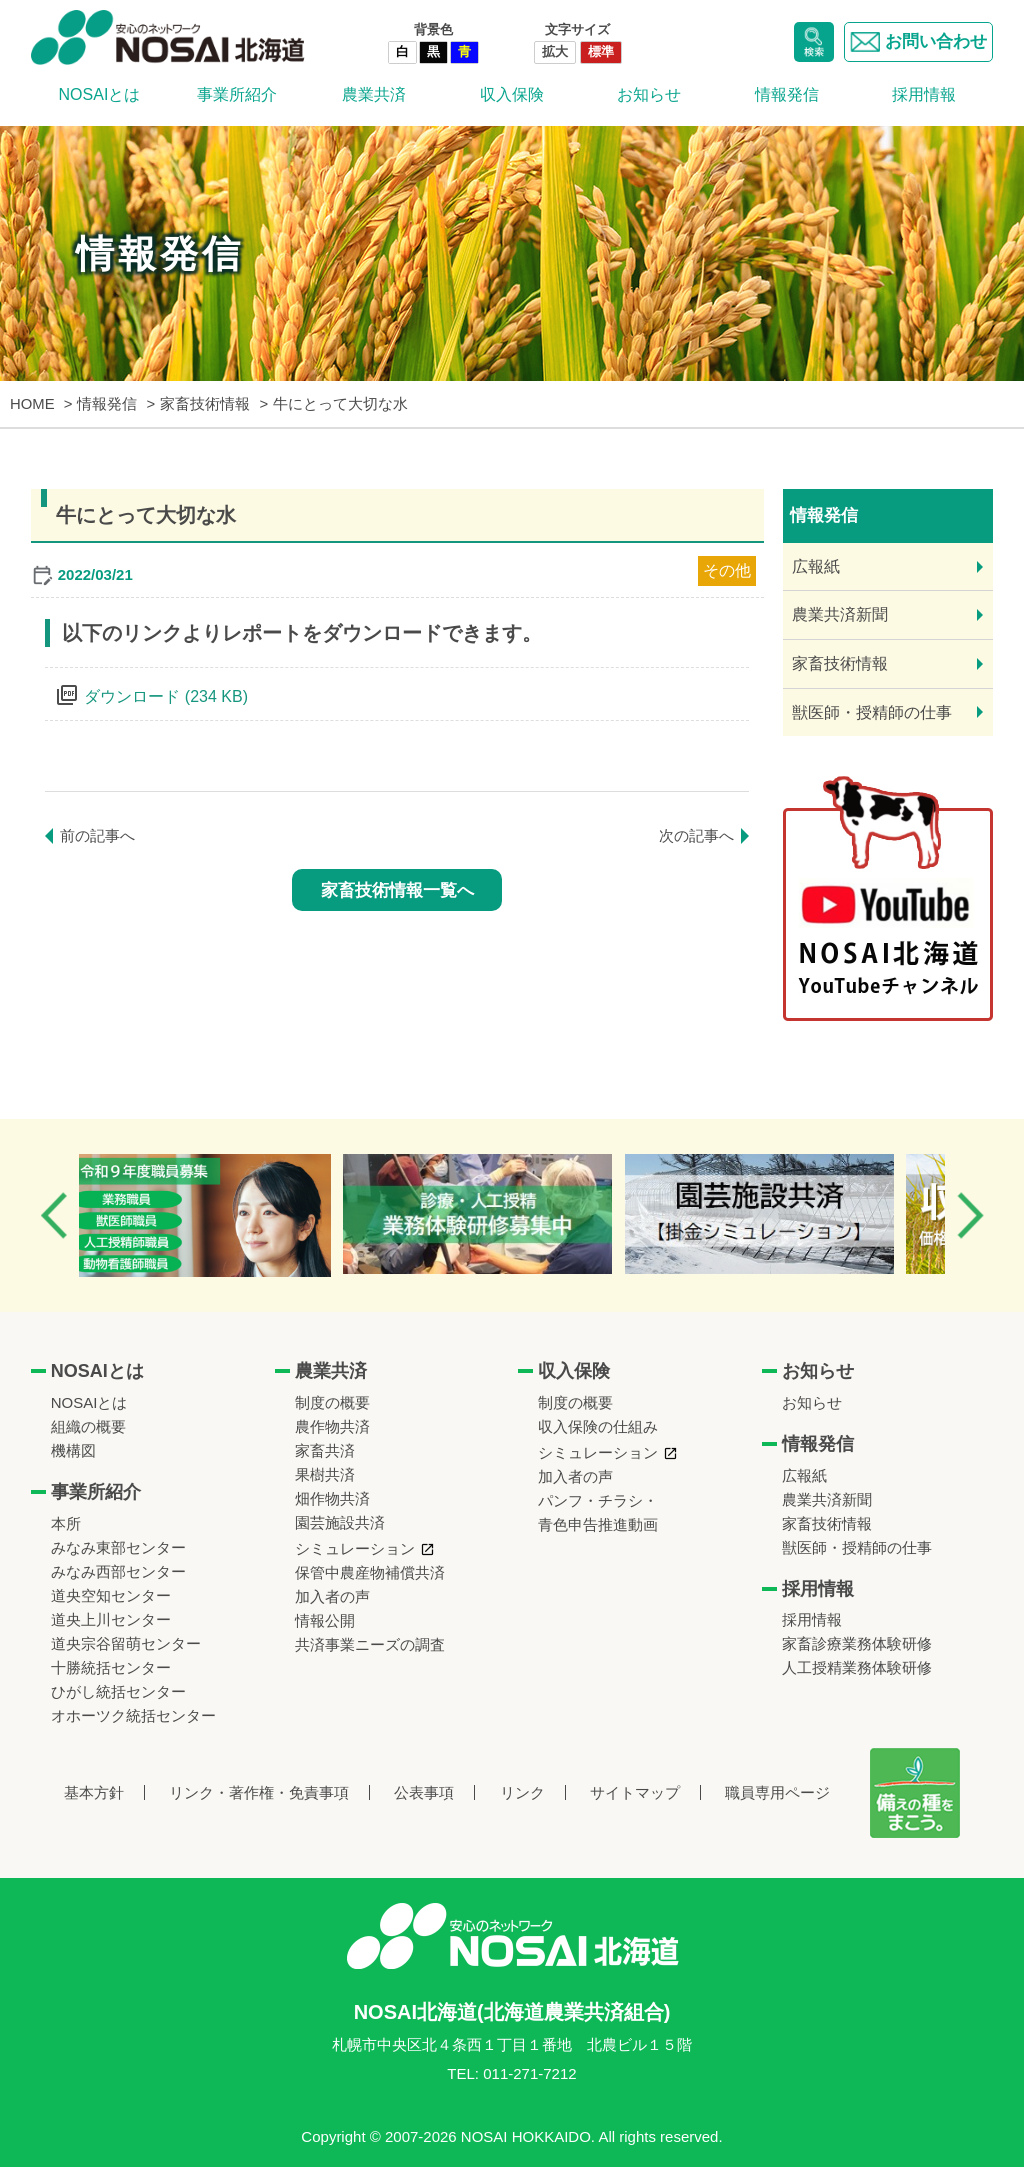  What do you see at coordinates (88, 1426) in the screenshot?
I see `組織の概要` at bounding box center [88, 1426].